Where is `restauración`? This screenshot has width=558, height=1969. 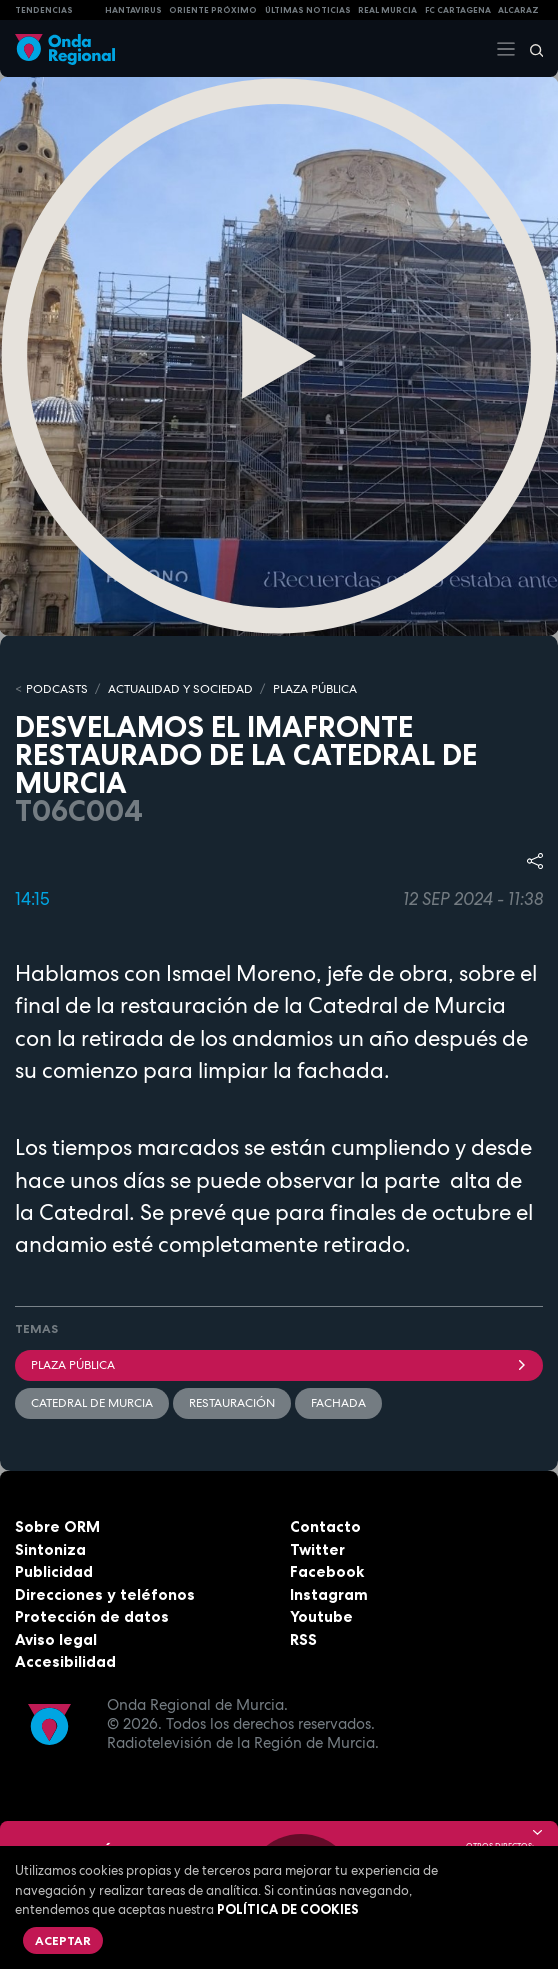
restauración is located at coordinates (232, 1403).